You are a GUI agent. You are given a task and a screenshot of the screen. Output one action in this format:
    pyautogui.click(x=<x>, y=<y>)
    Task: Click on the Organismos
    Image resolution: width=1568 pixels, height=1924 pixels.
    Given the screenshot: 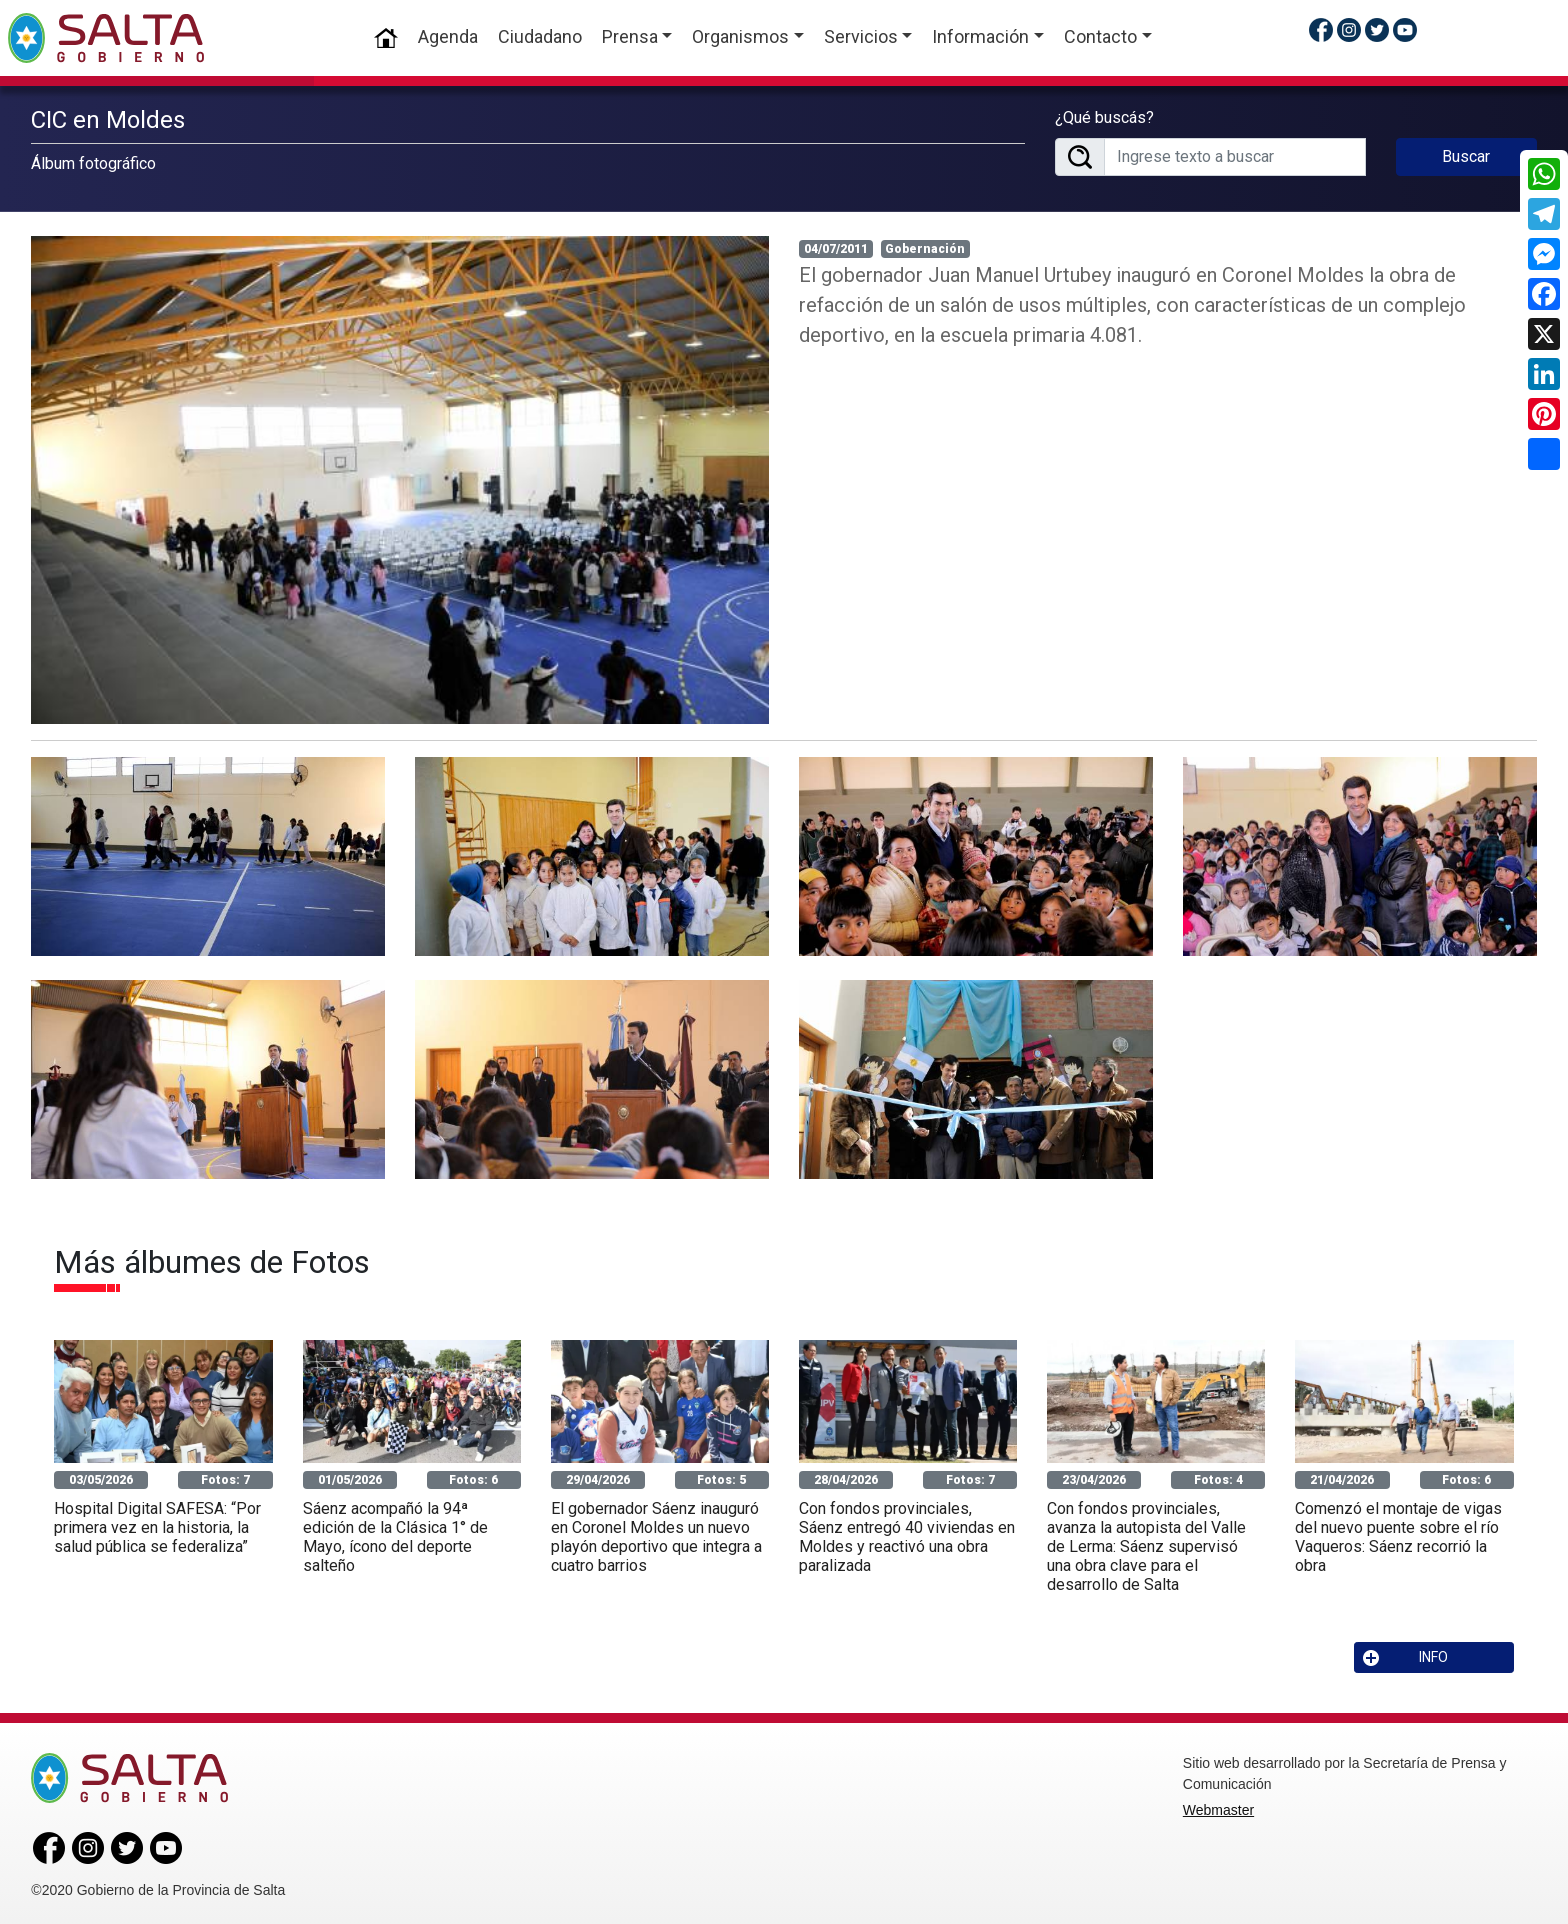 What is the action you would take?
    pyautogui.click(x=740, y=36)
    